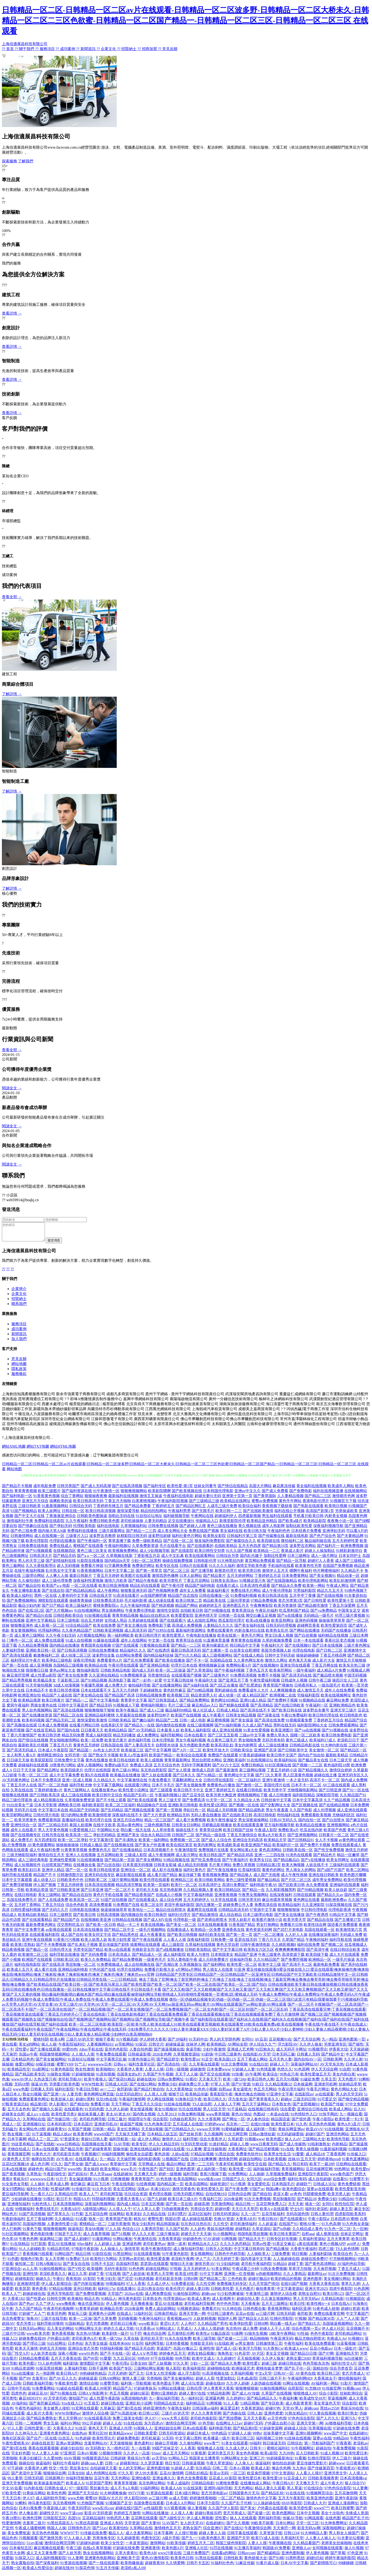 This screenshot has width=372, height=2576. What do you see at coordinates (70, 2367) in the screenshot?
I see `福利剧场` at bounding box center [70, 2367].